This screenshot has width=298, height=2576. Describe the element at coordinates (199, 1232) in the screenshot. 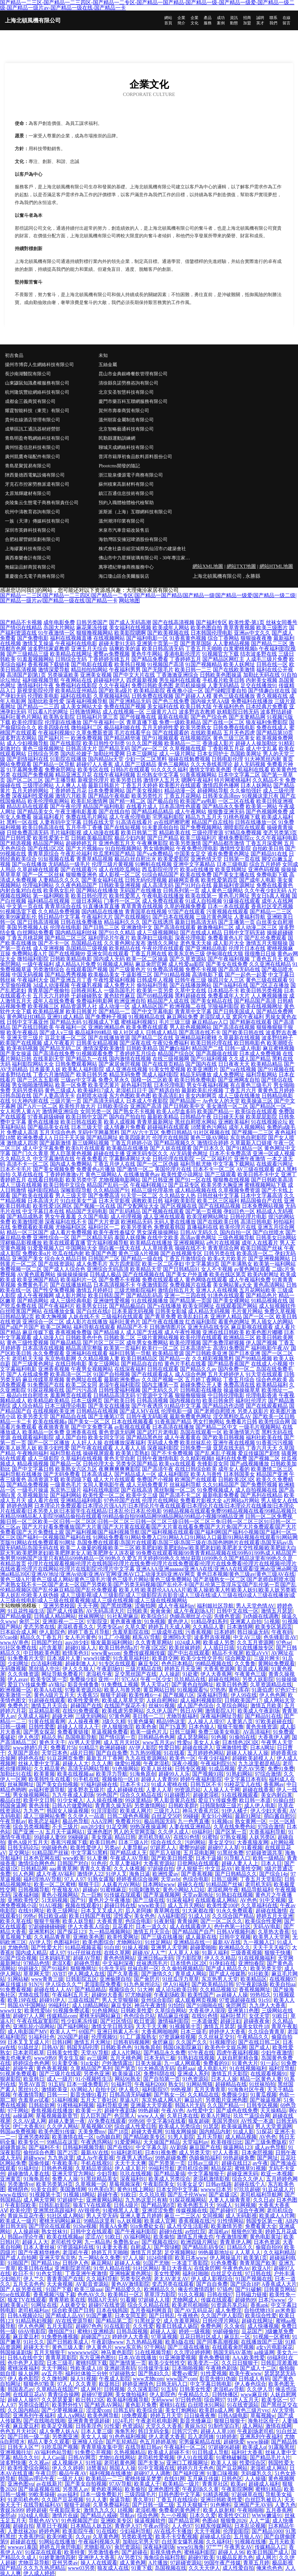

I see `日韩AV无码久久` at that location.